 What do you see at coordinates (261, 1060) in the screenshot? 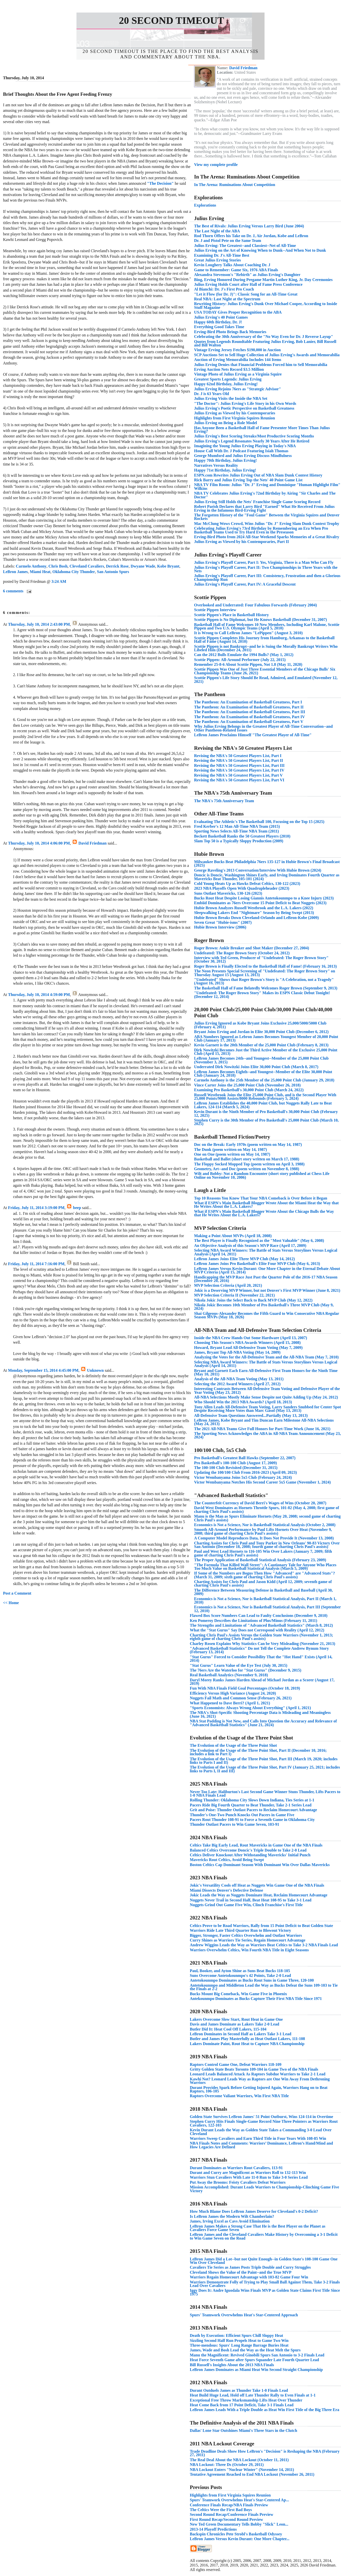
I see `LeBron James Becomes 24th--and Youngest--Member of the 25,000 Point Club (November 3, 2015)` at bounding box center [261, 1060].